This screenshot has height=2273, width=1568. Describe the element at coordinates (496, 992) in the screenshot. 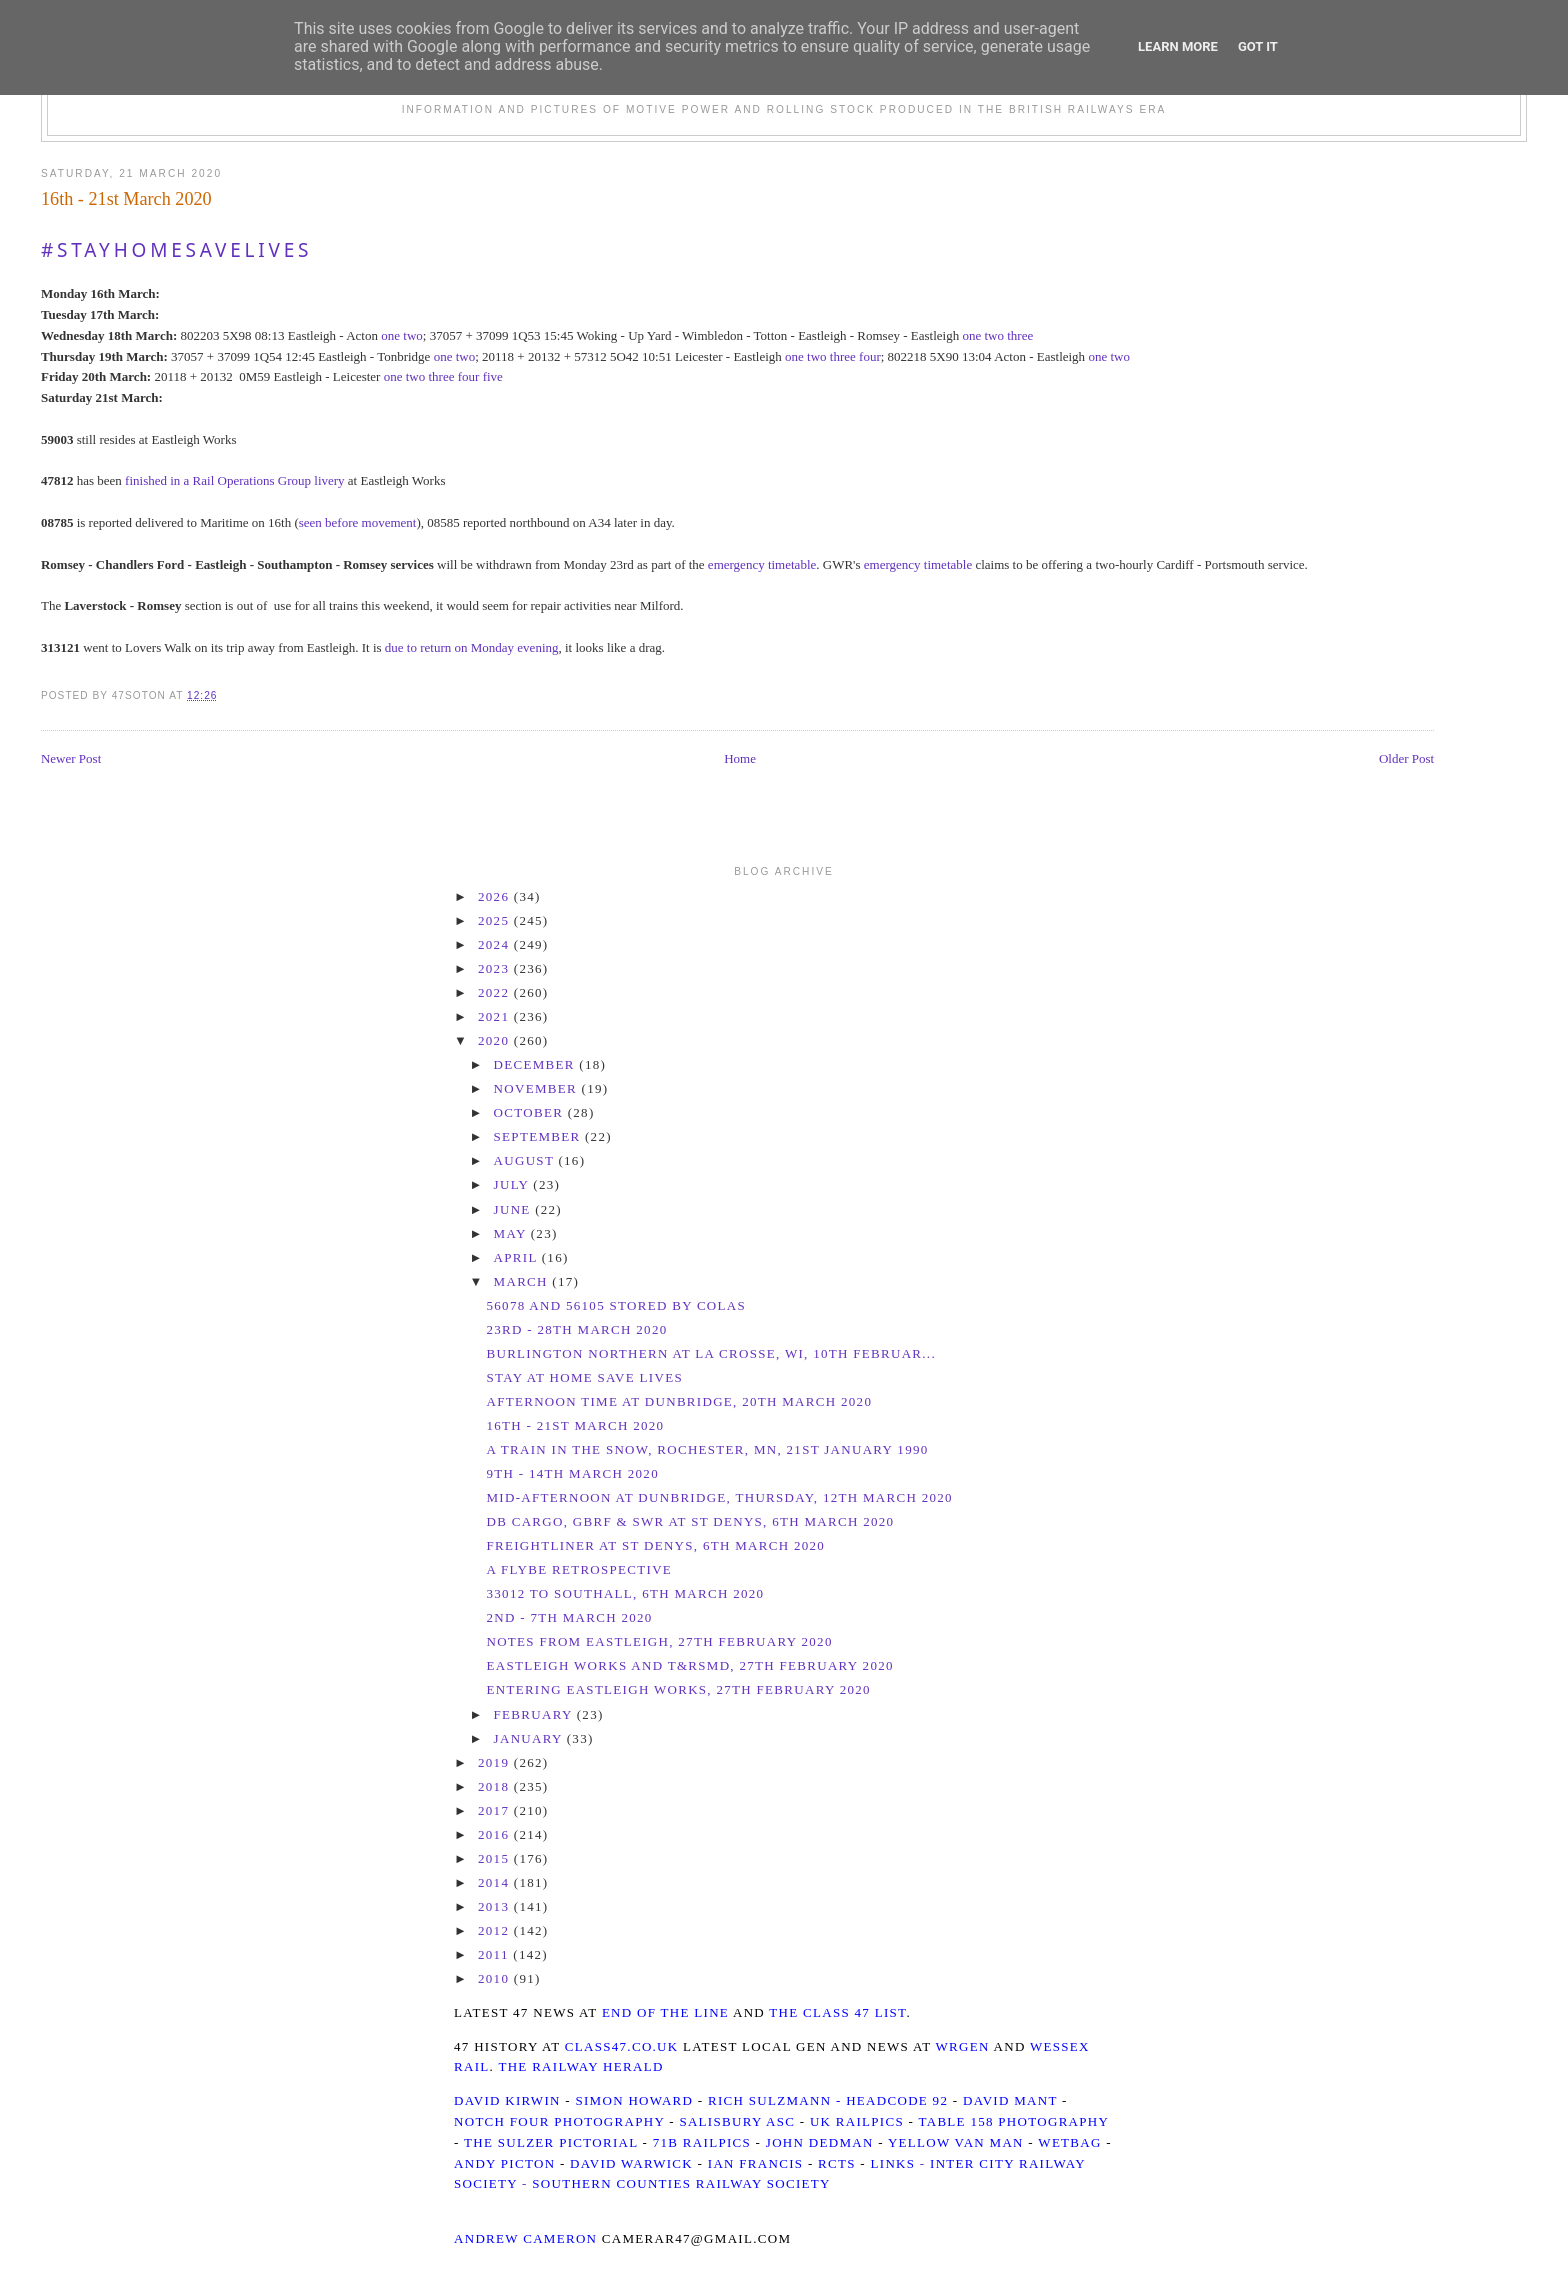

I see `2022` at that location.